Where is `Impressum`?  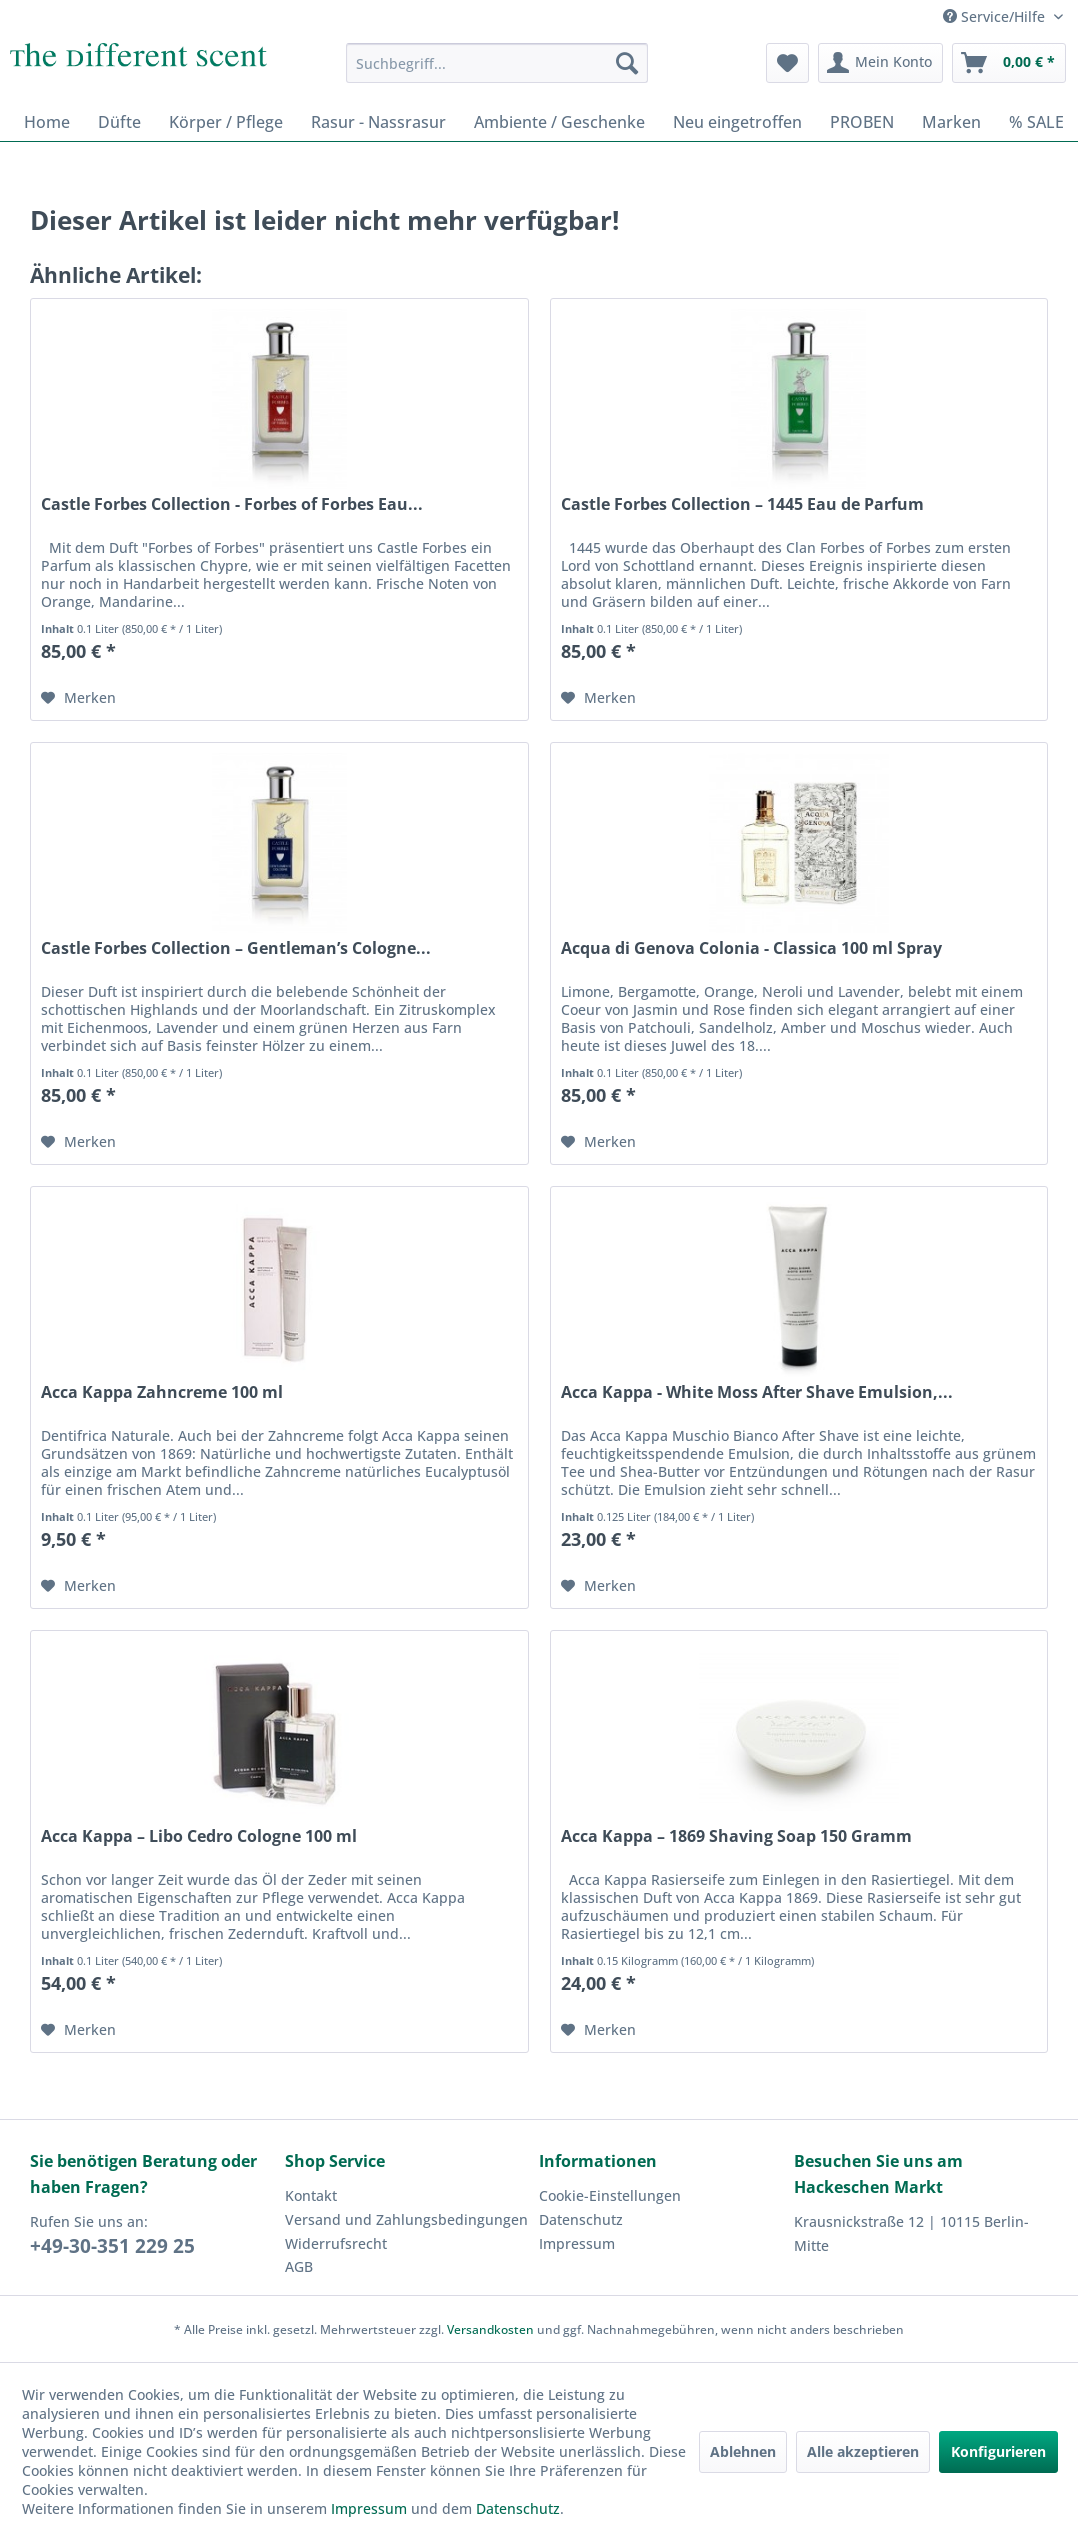
Impressum is located at coordinates (577, 2243).